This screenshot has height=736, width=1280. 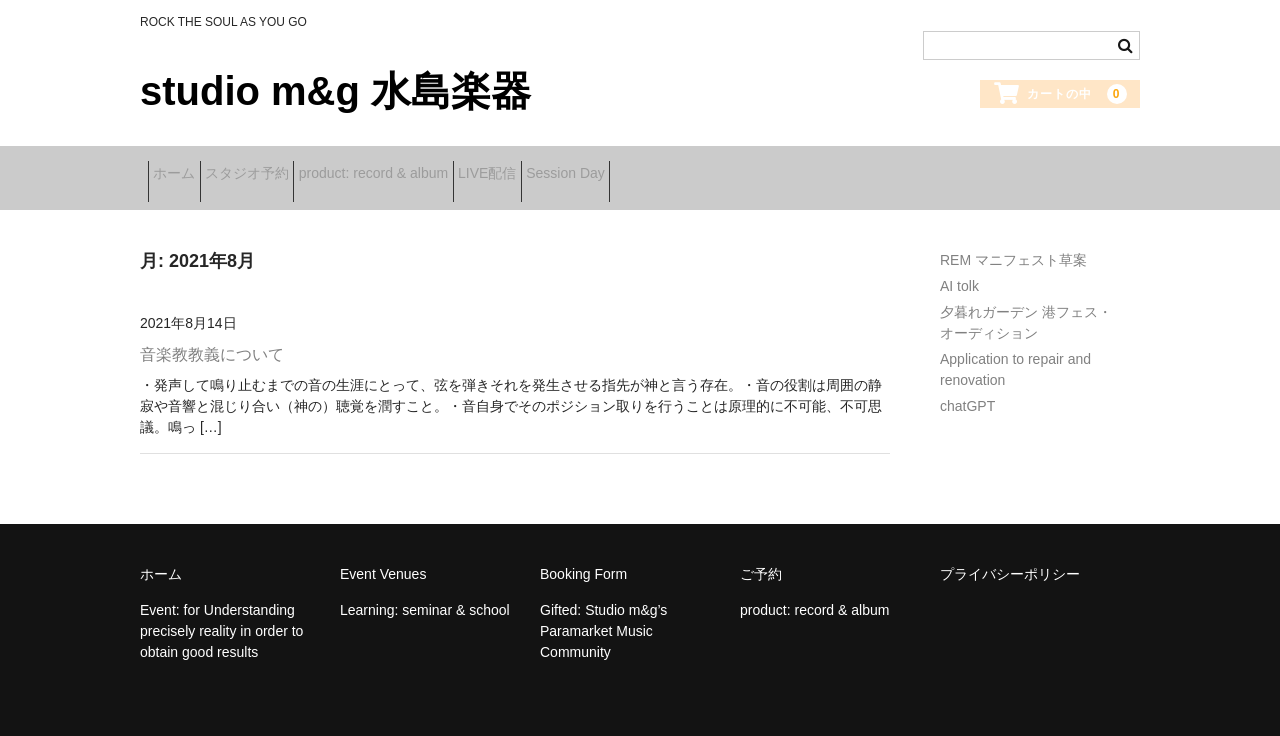 I want to click on chatGPT, so click(x=967, y=384).